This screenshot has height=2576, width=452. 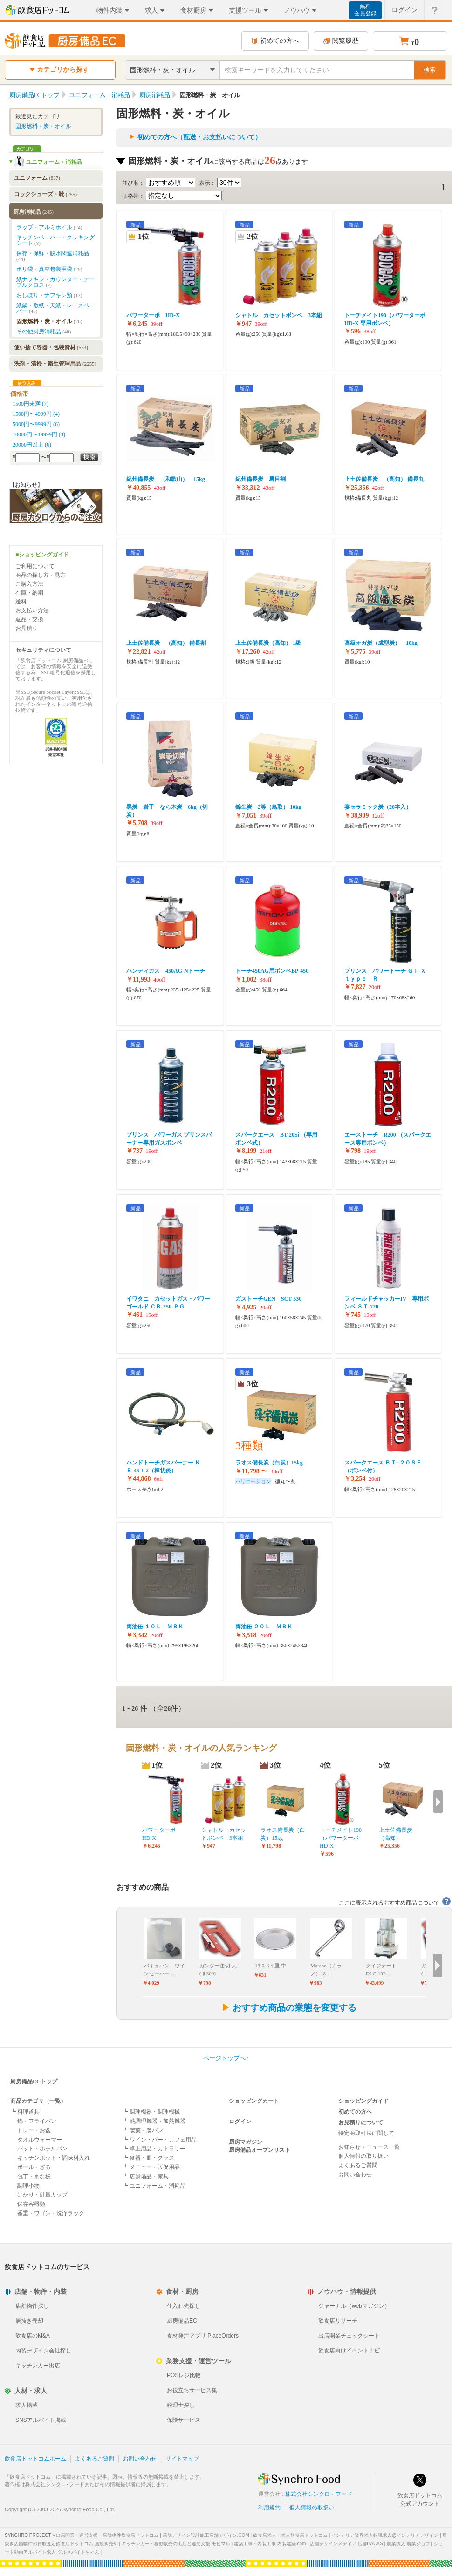 I want to click on 飲食店リサーチ, so click(x=337, y=2321).